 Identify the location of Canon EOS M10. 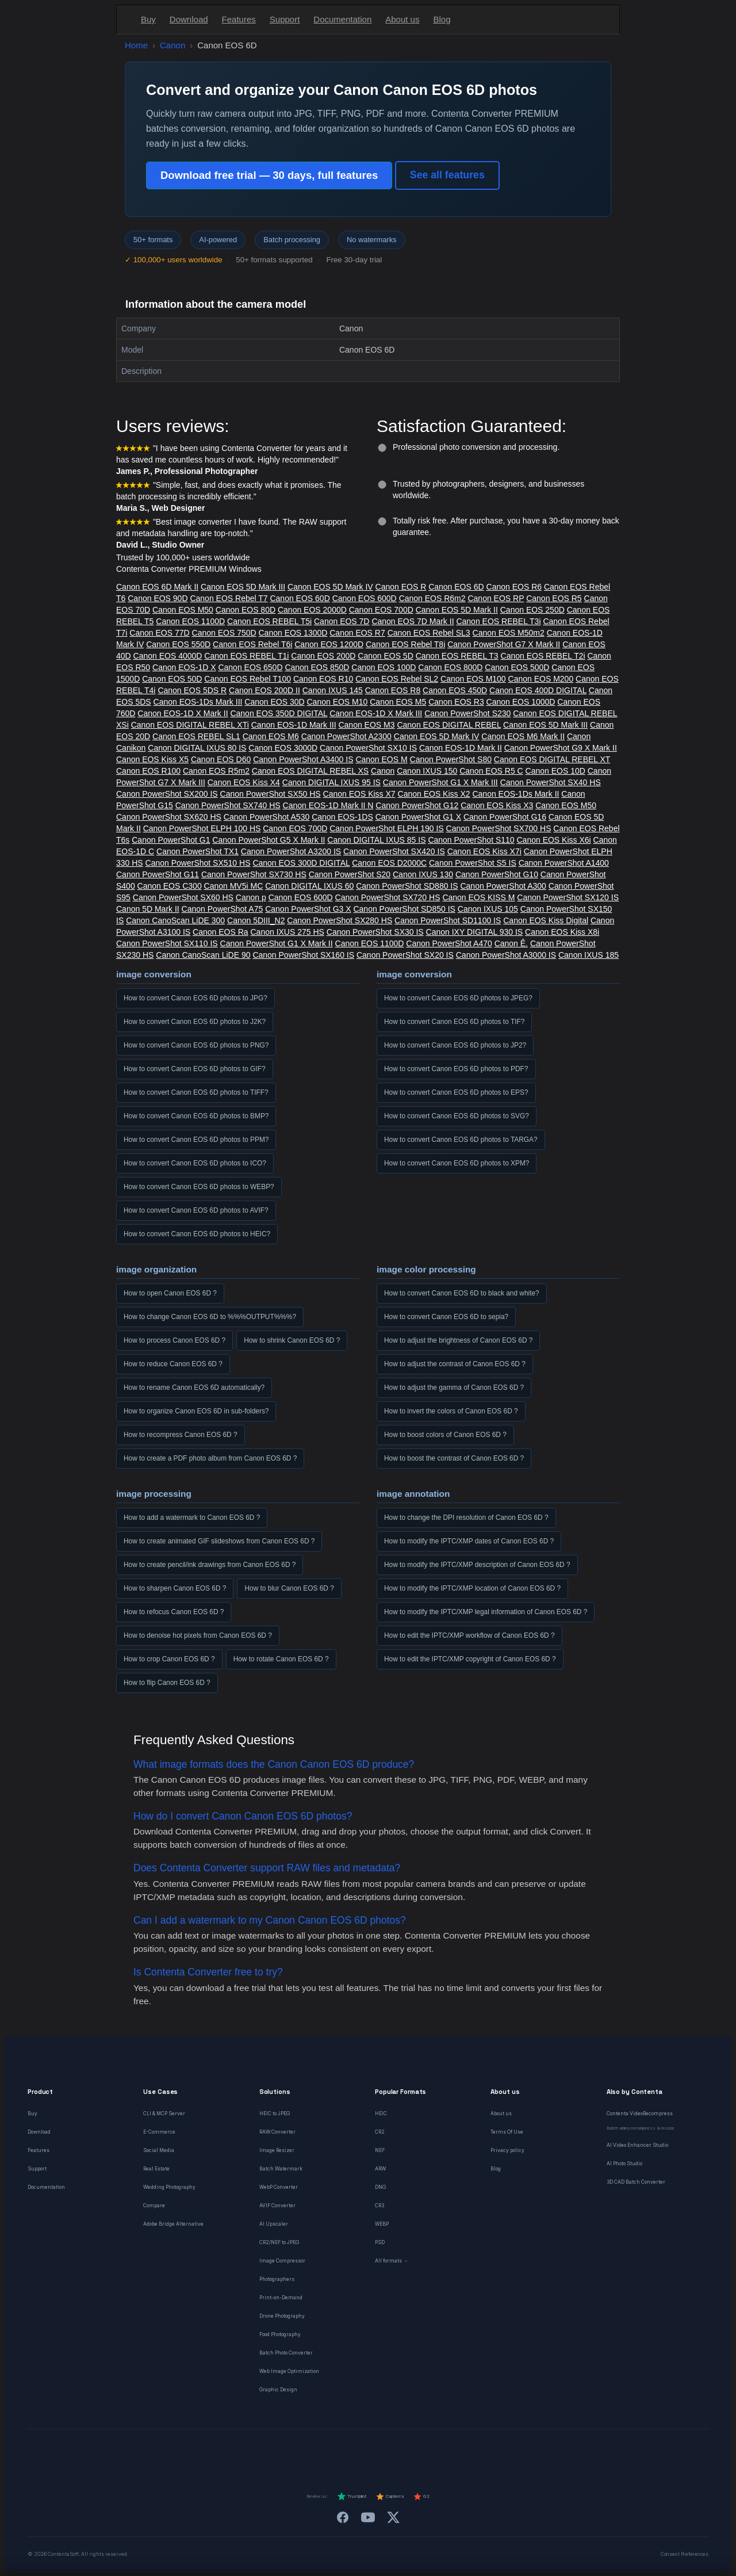
(337, 701).